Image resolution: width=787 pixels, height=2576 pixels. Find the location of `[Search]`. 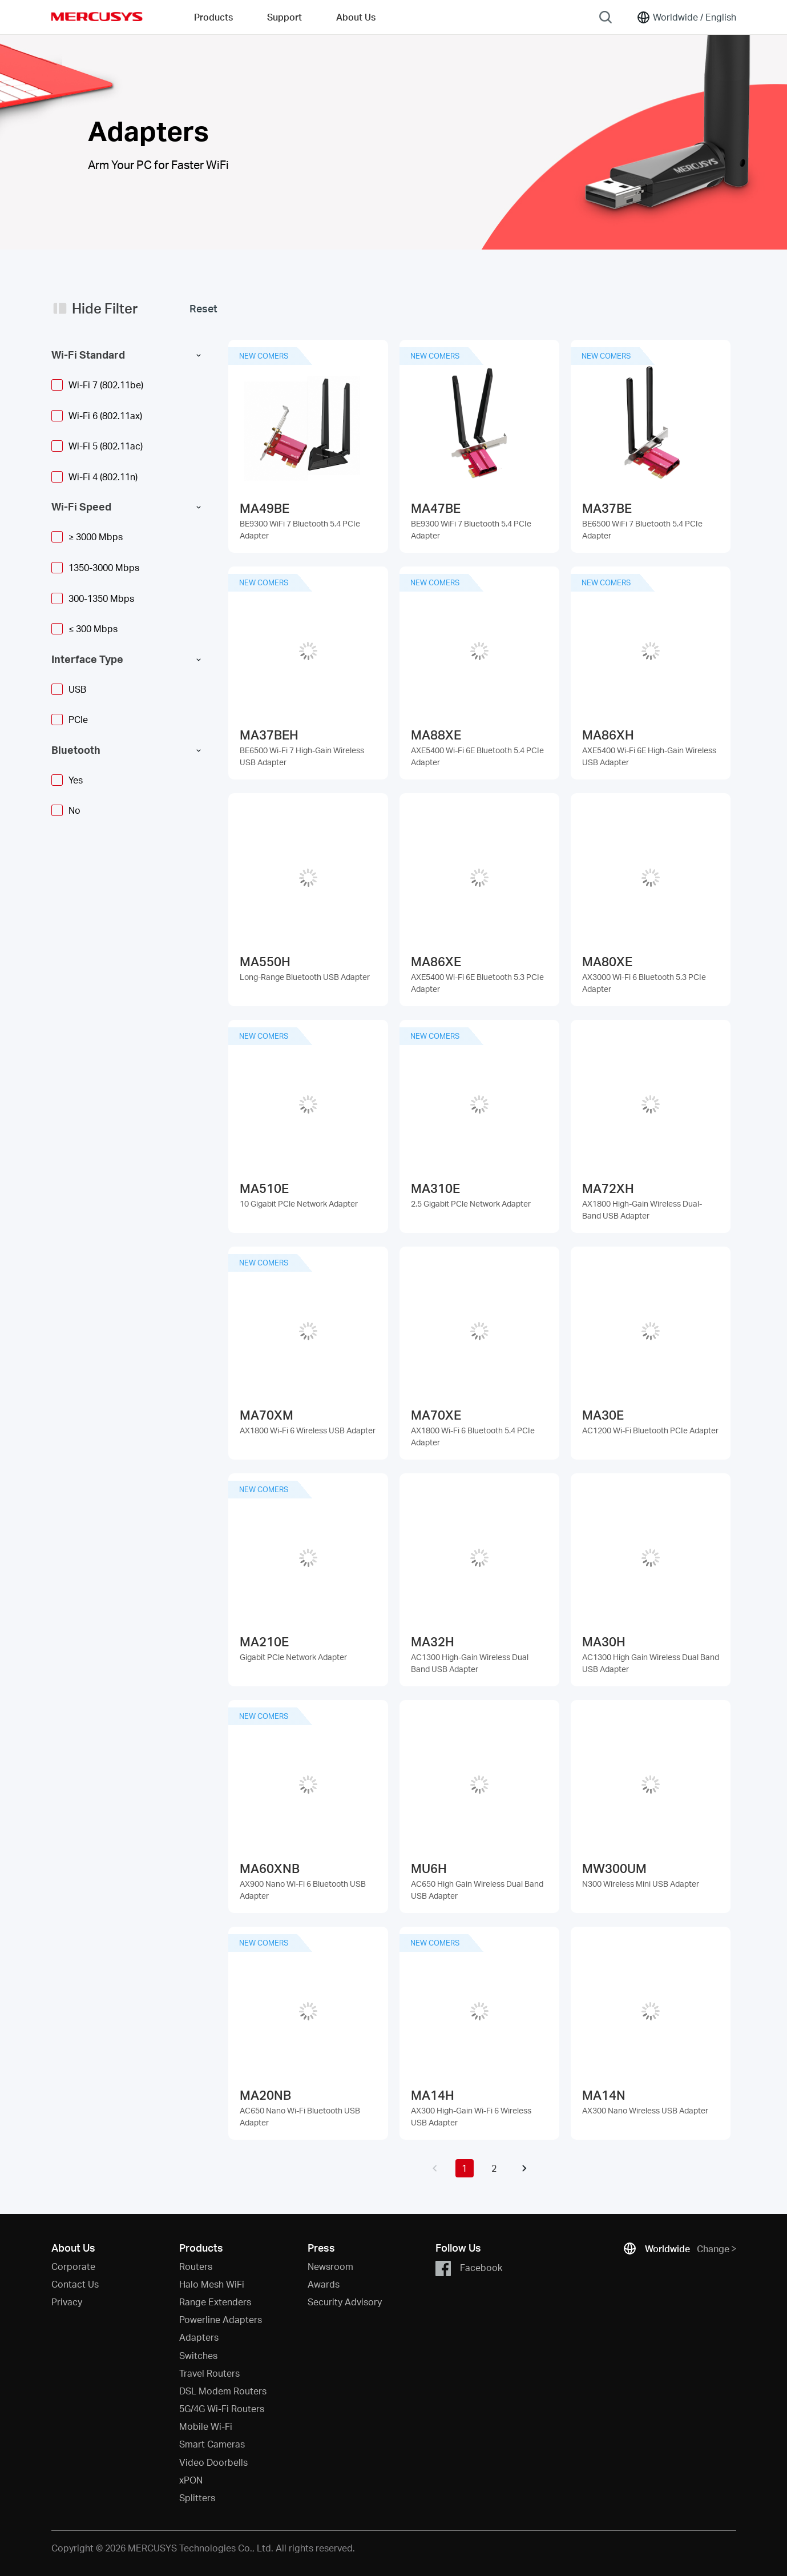

[Search] is located at coordinates (606, 17).